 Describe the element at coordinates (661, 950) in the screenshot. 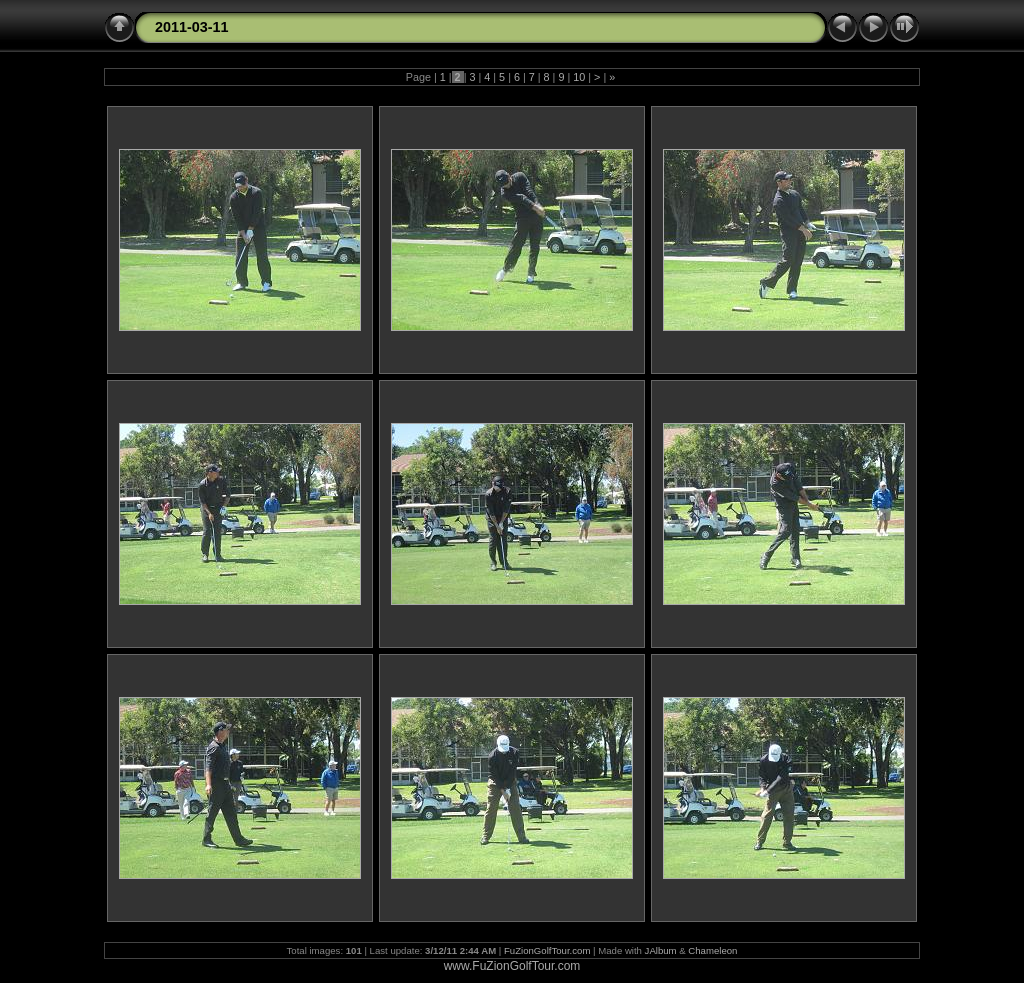

I see `JAlbum` at that location.